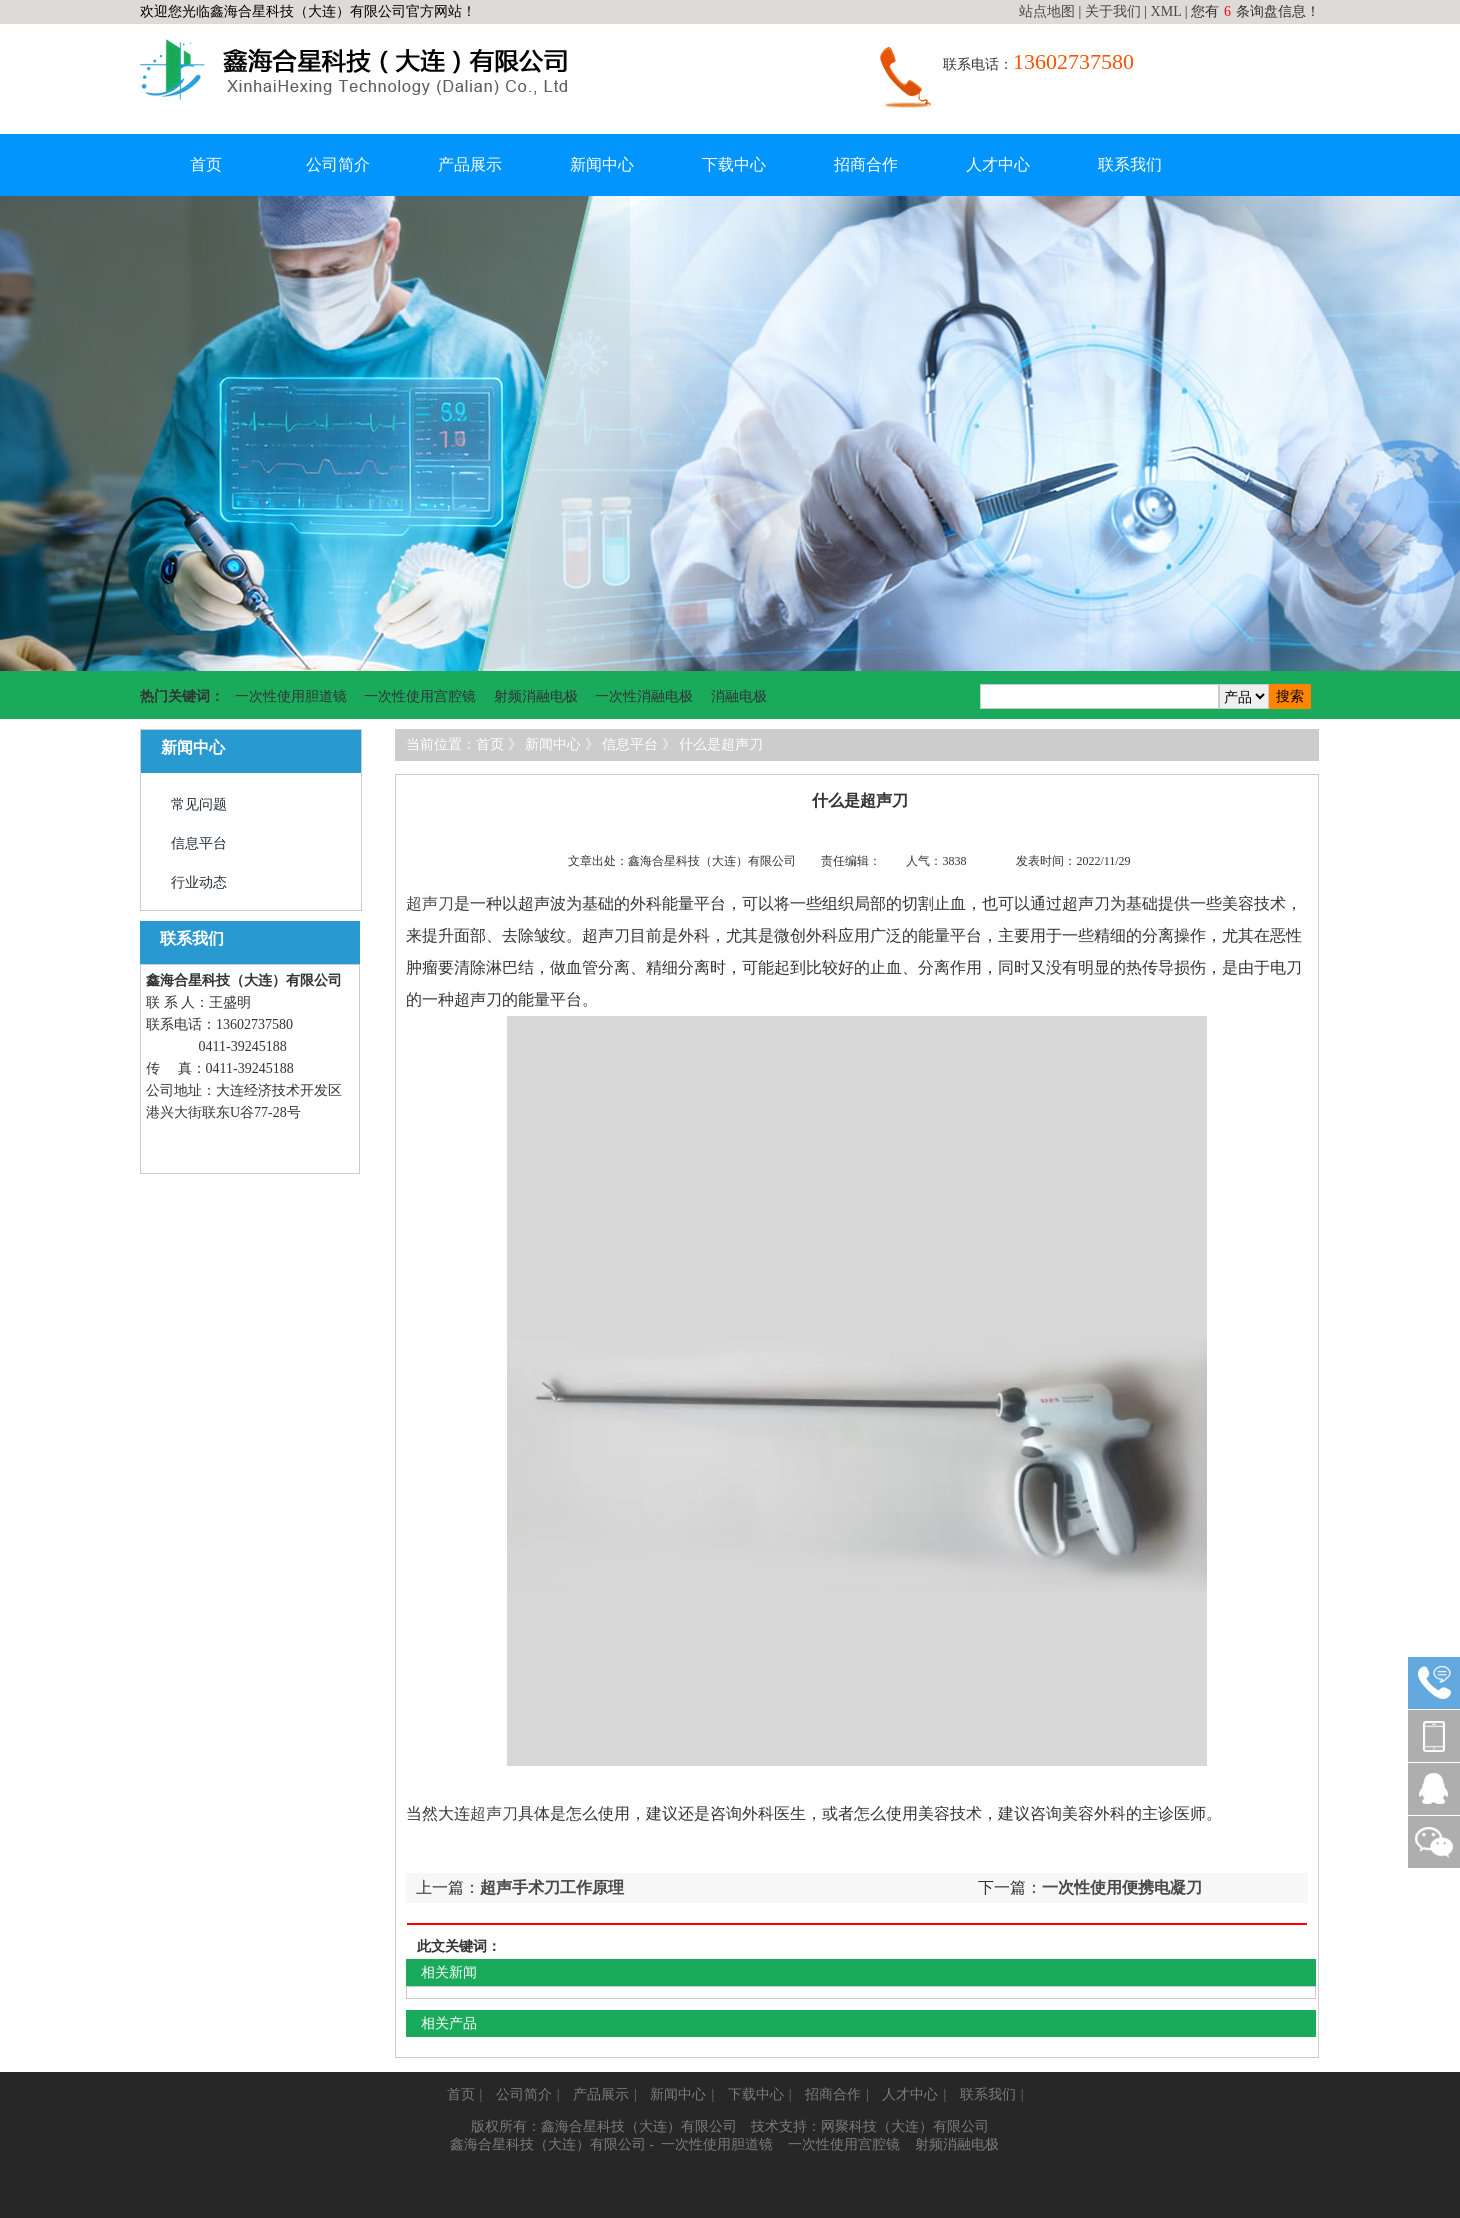  Describe the element at coordinates (420, 696) in the screenshot. I see `一次性使用宫腔镜` at that location.